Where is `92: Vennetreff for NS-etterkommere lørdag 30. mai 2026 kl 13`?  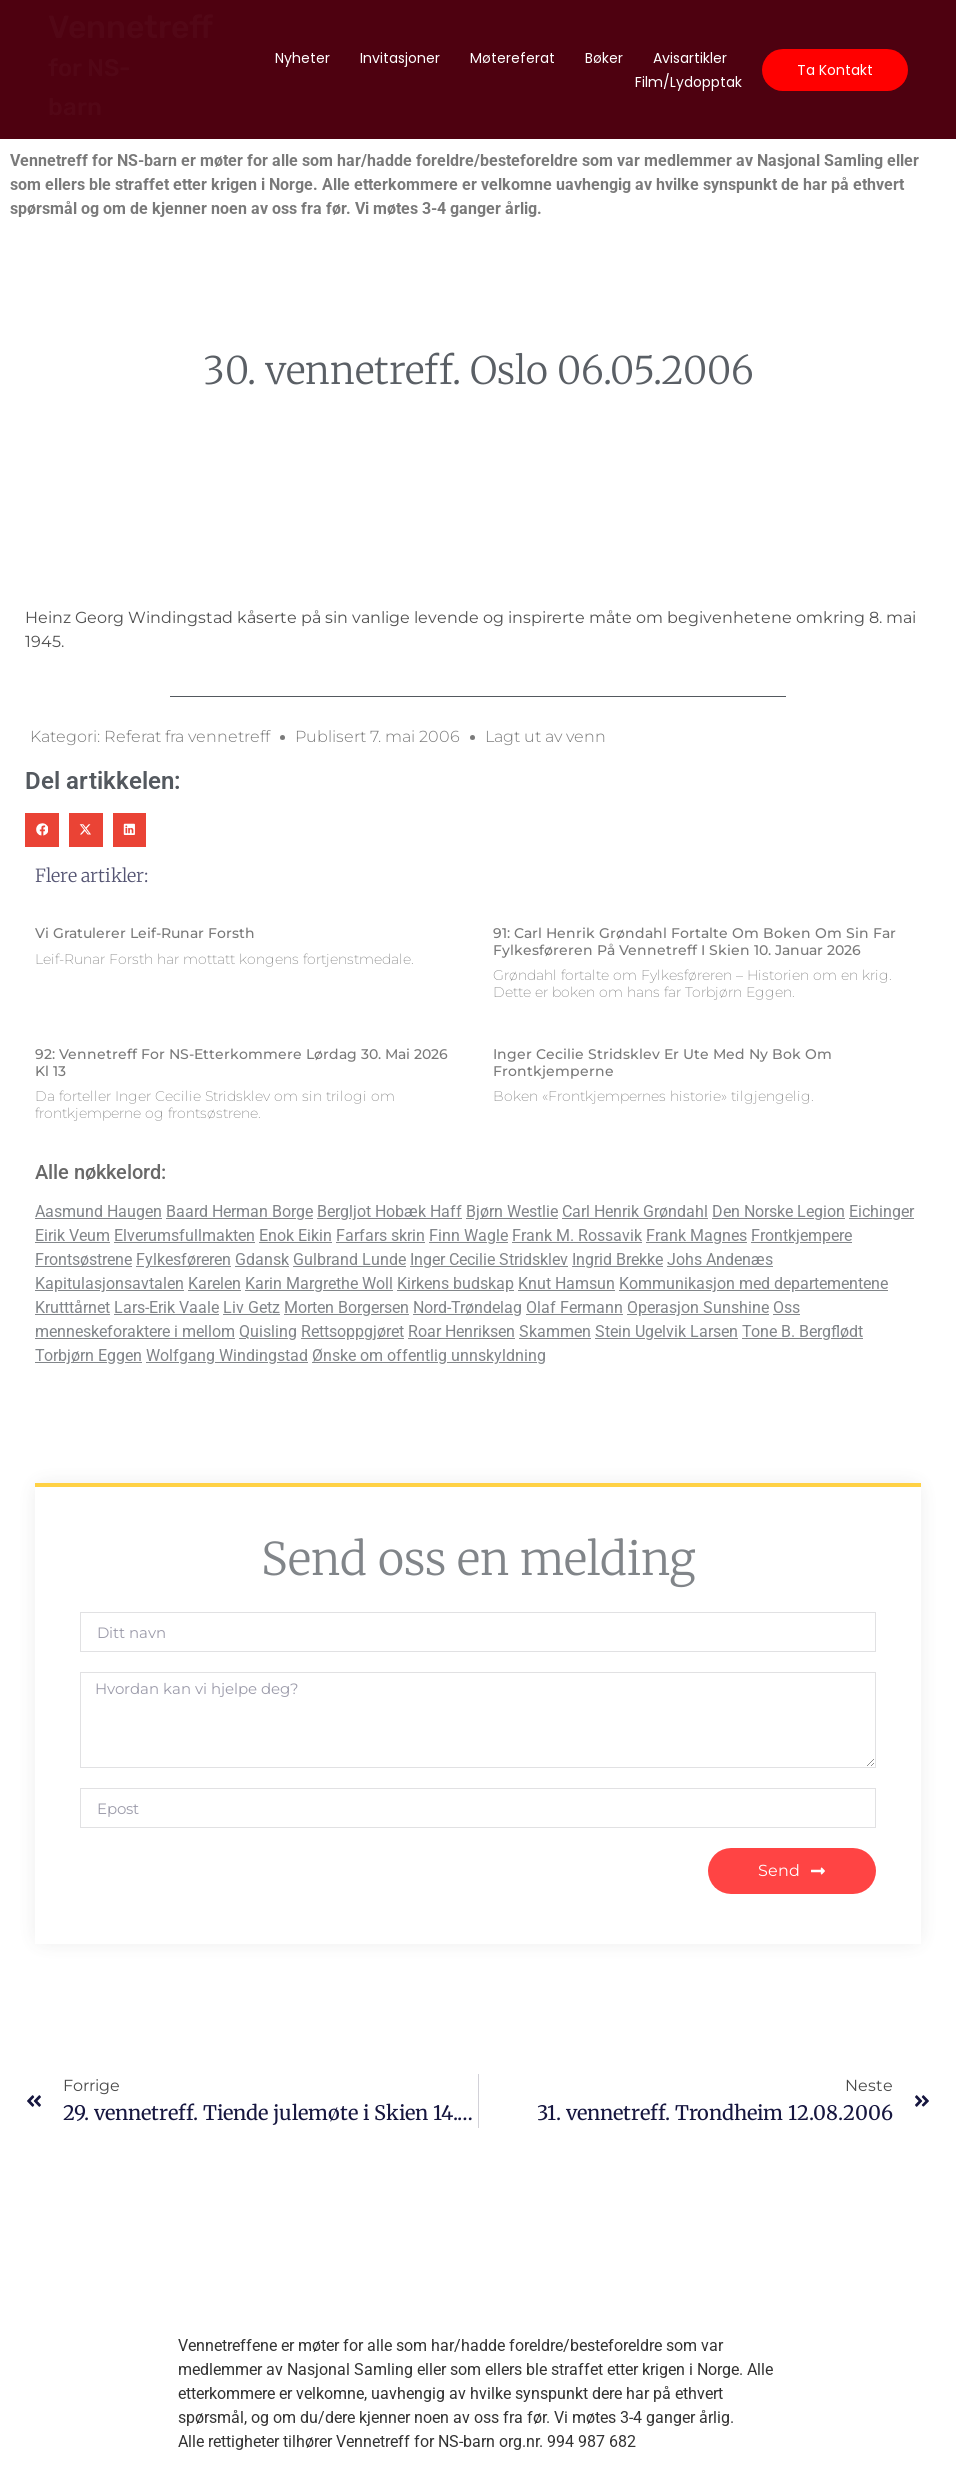 92: Vennetreff for NS-etterkommere lørdag 30. mai 2026 kl 13 is located at coordinates (241, 1062).